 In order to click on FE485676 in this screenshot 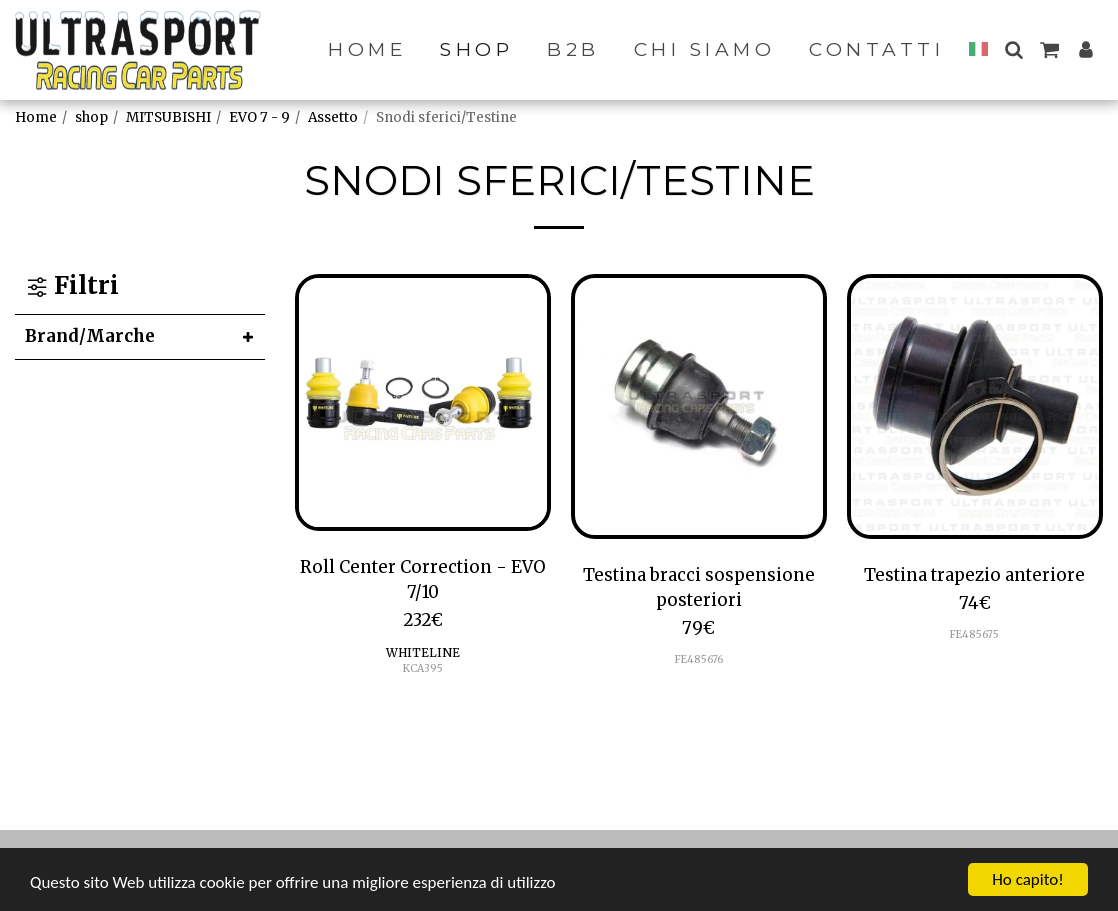, I will do `click(699, 659)`.